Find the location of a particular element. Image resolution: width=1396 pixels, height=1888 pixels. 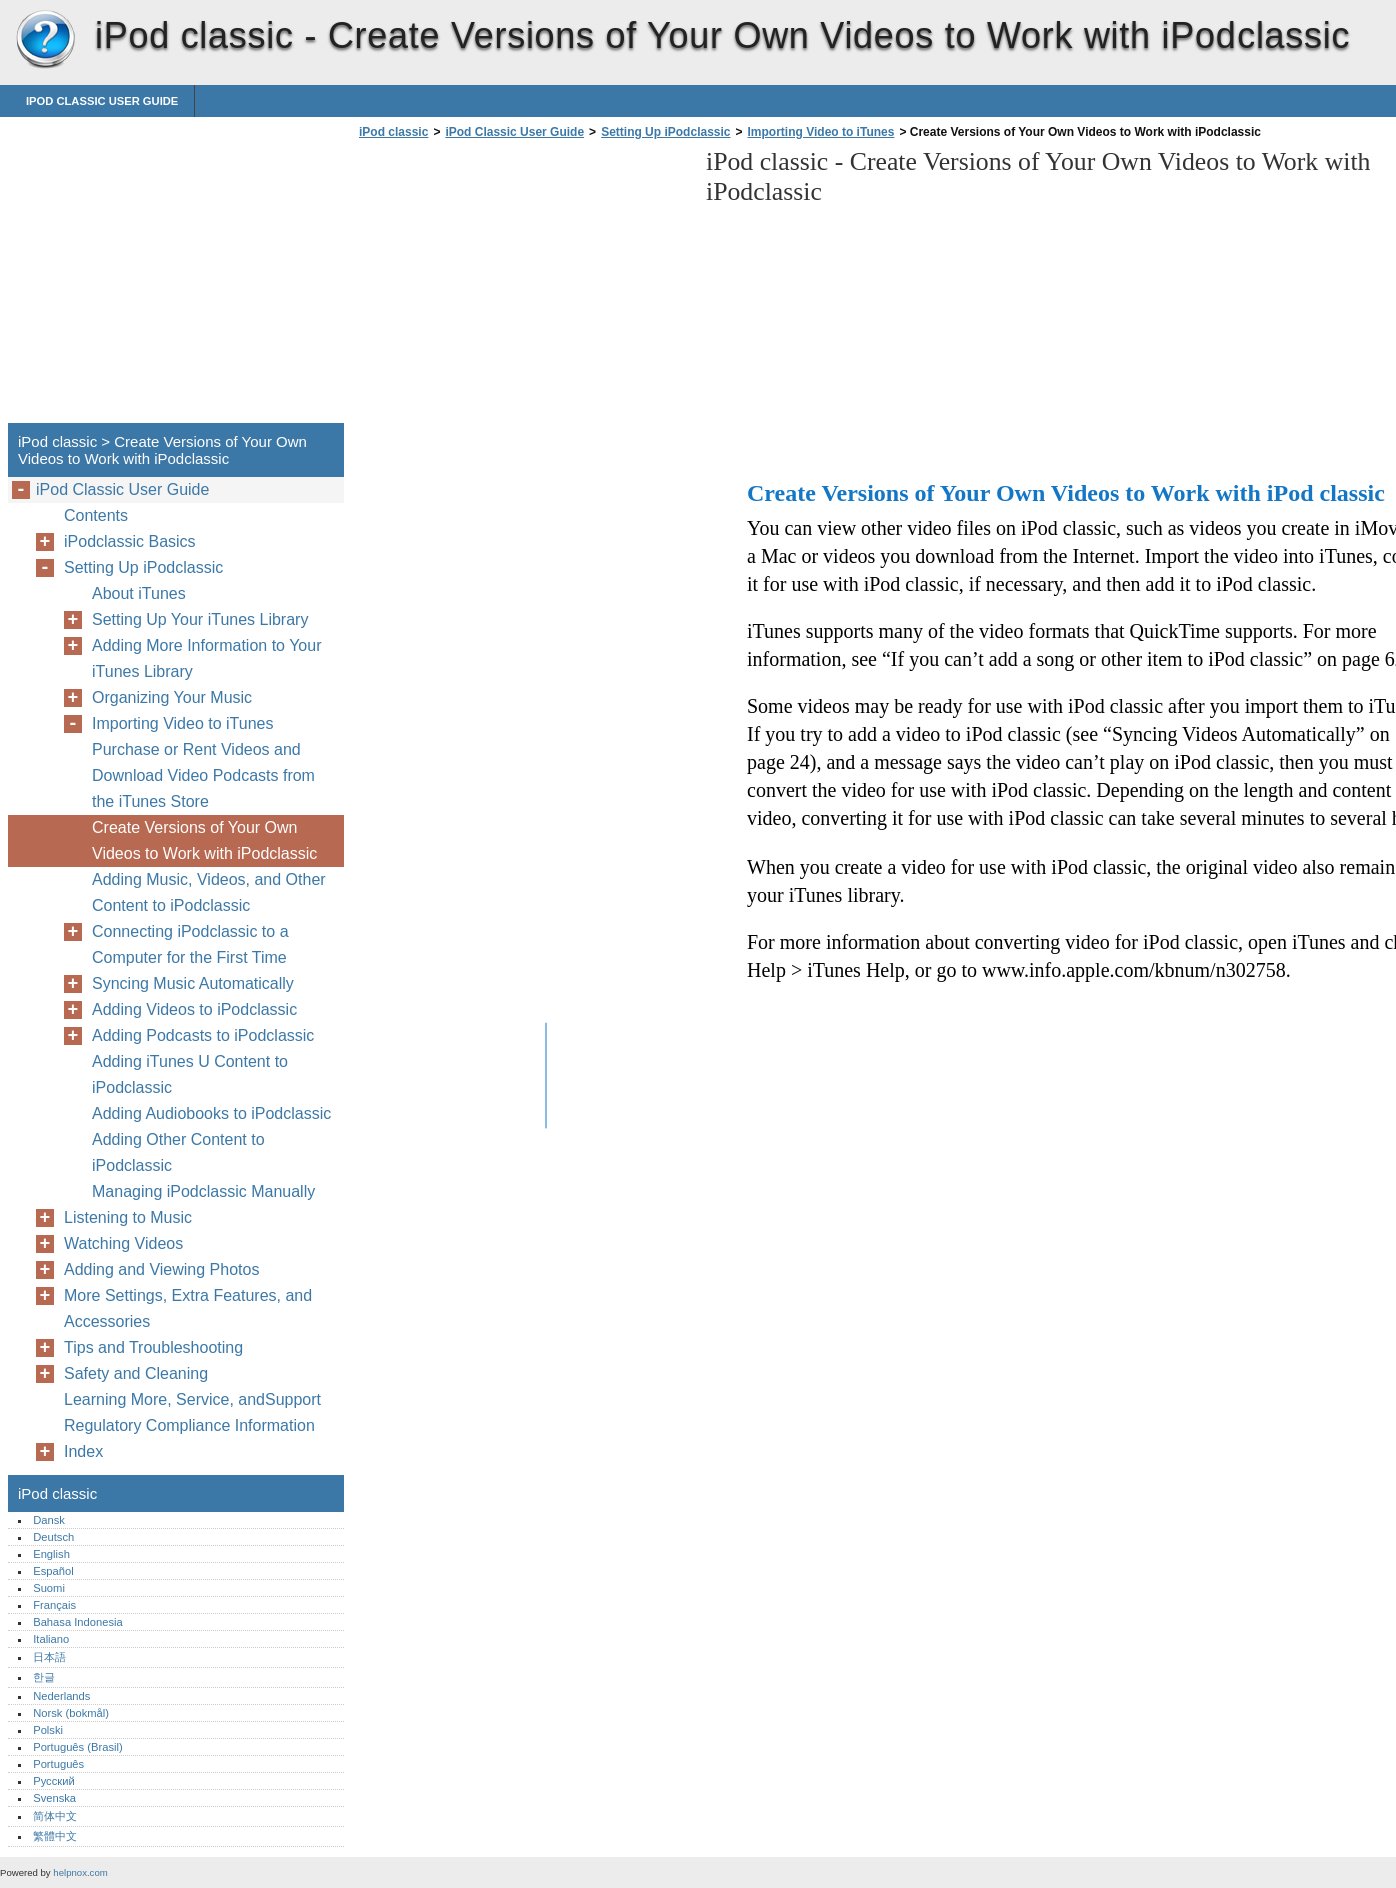

Contents is located at coordinates (96, 515).